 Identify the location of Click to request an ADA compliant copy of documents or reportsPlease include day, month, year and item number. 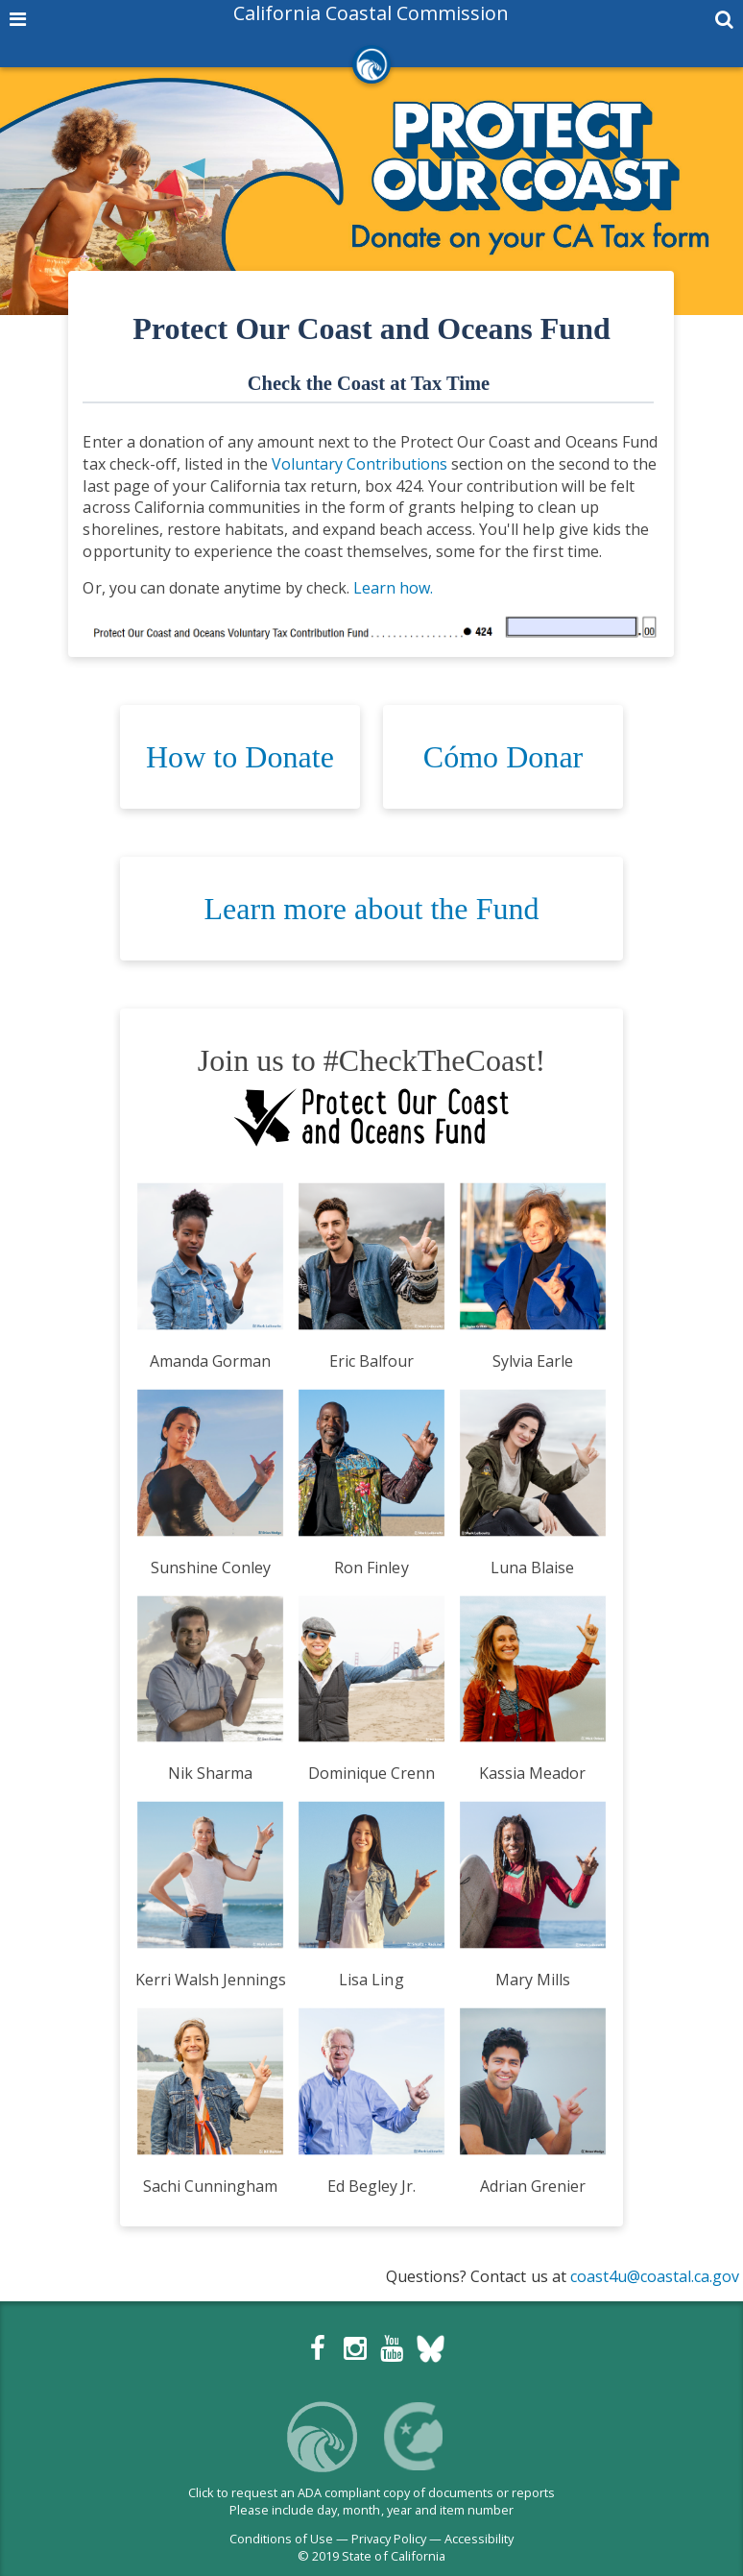
(372, 2501).